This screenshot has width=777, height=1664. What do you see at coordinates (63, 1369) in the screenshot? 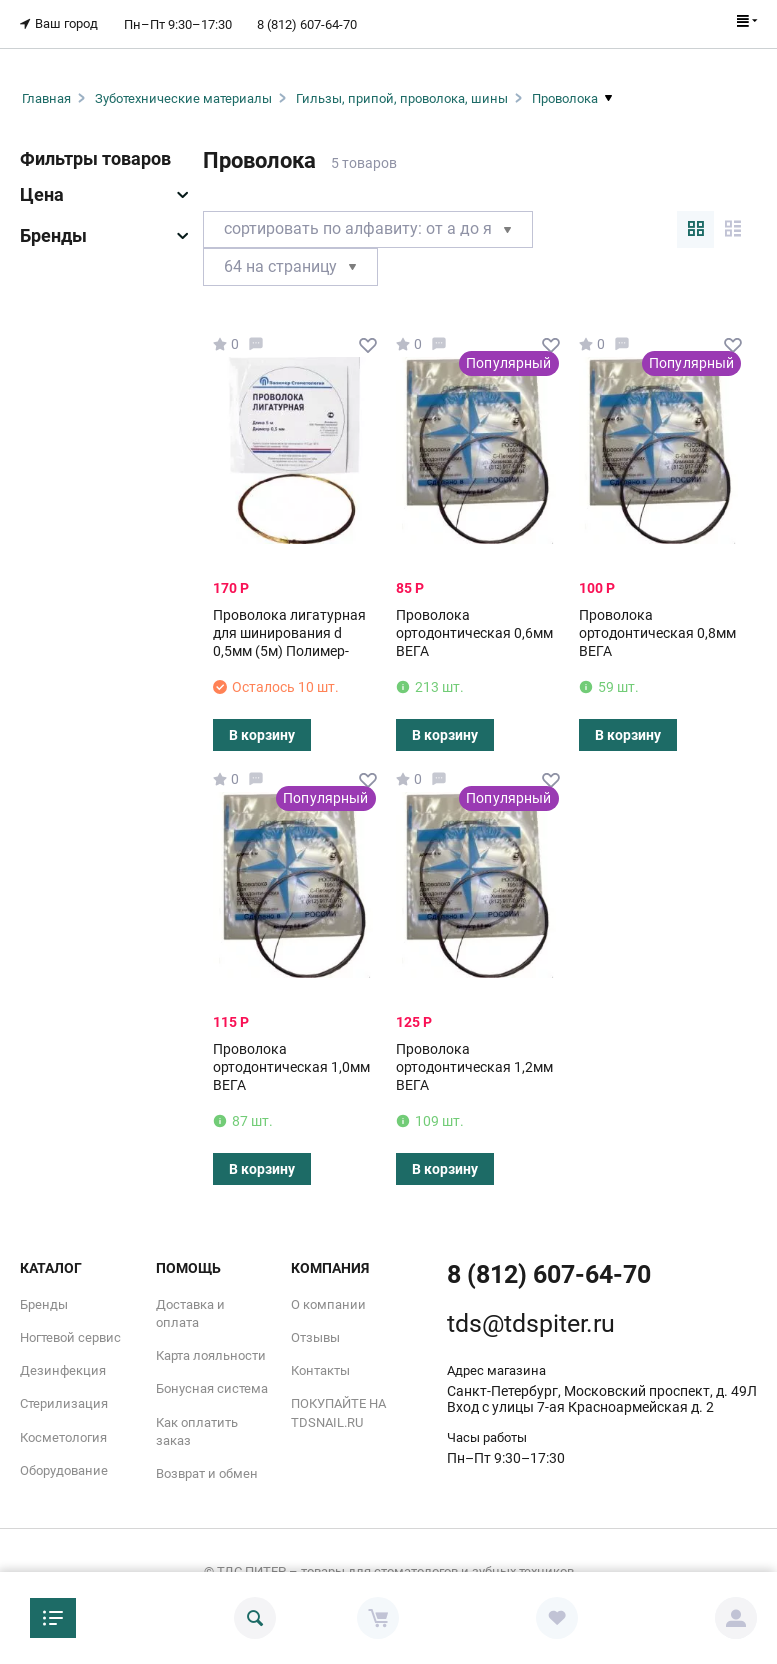
I see `Дезинфекция` at bounding box center [63, 1369].